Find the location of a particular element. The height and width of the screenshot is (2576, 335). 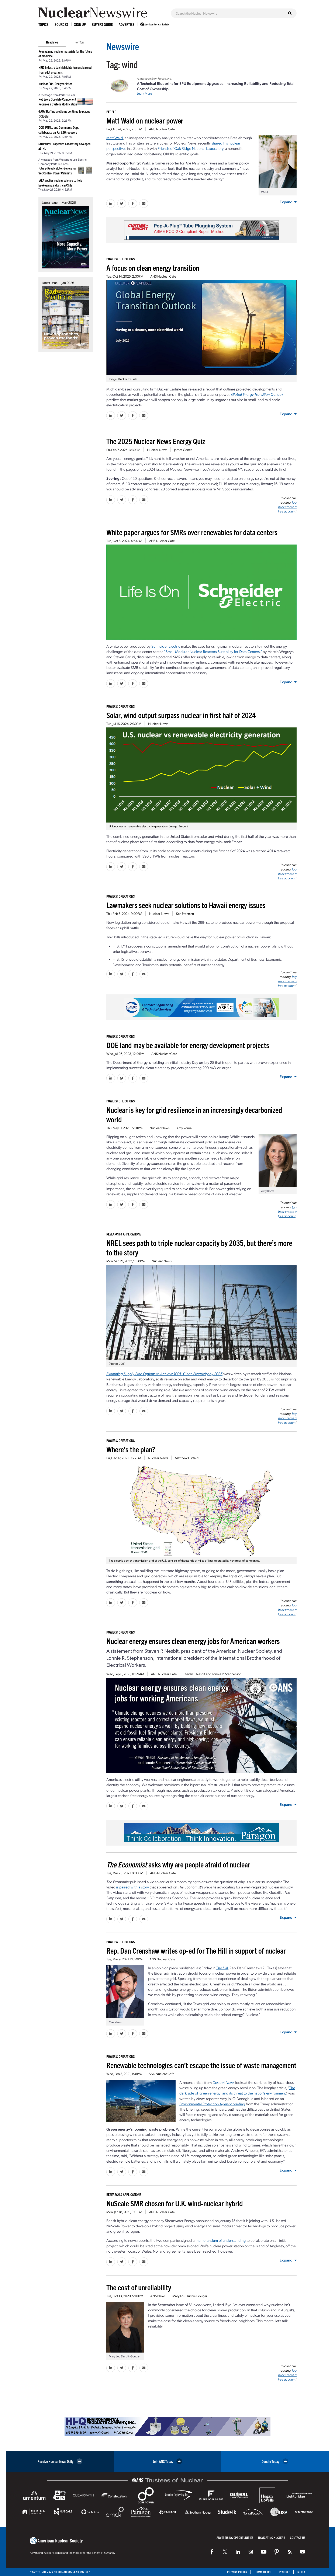

DOE land may be available for energy development projects is located at coordinates (187, 1045).